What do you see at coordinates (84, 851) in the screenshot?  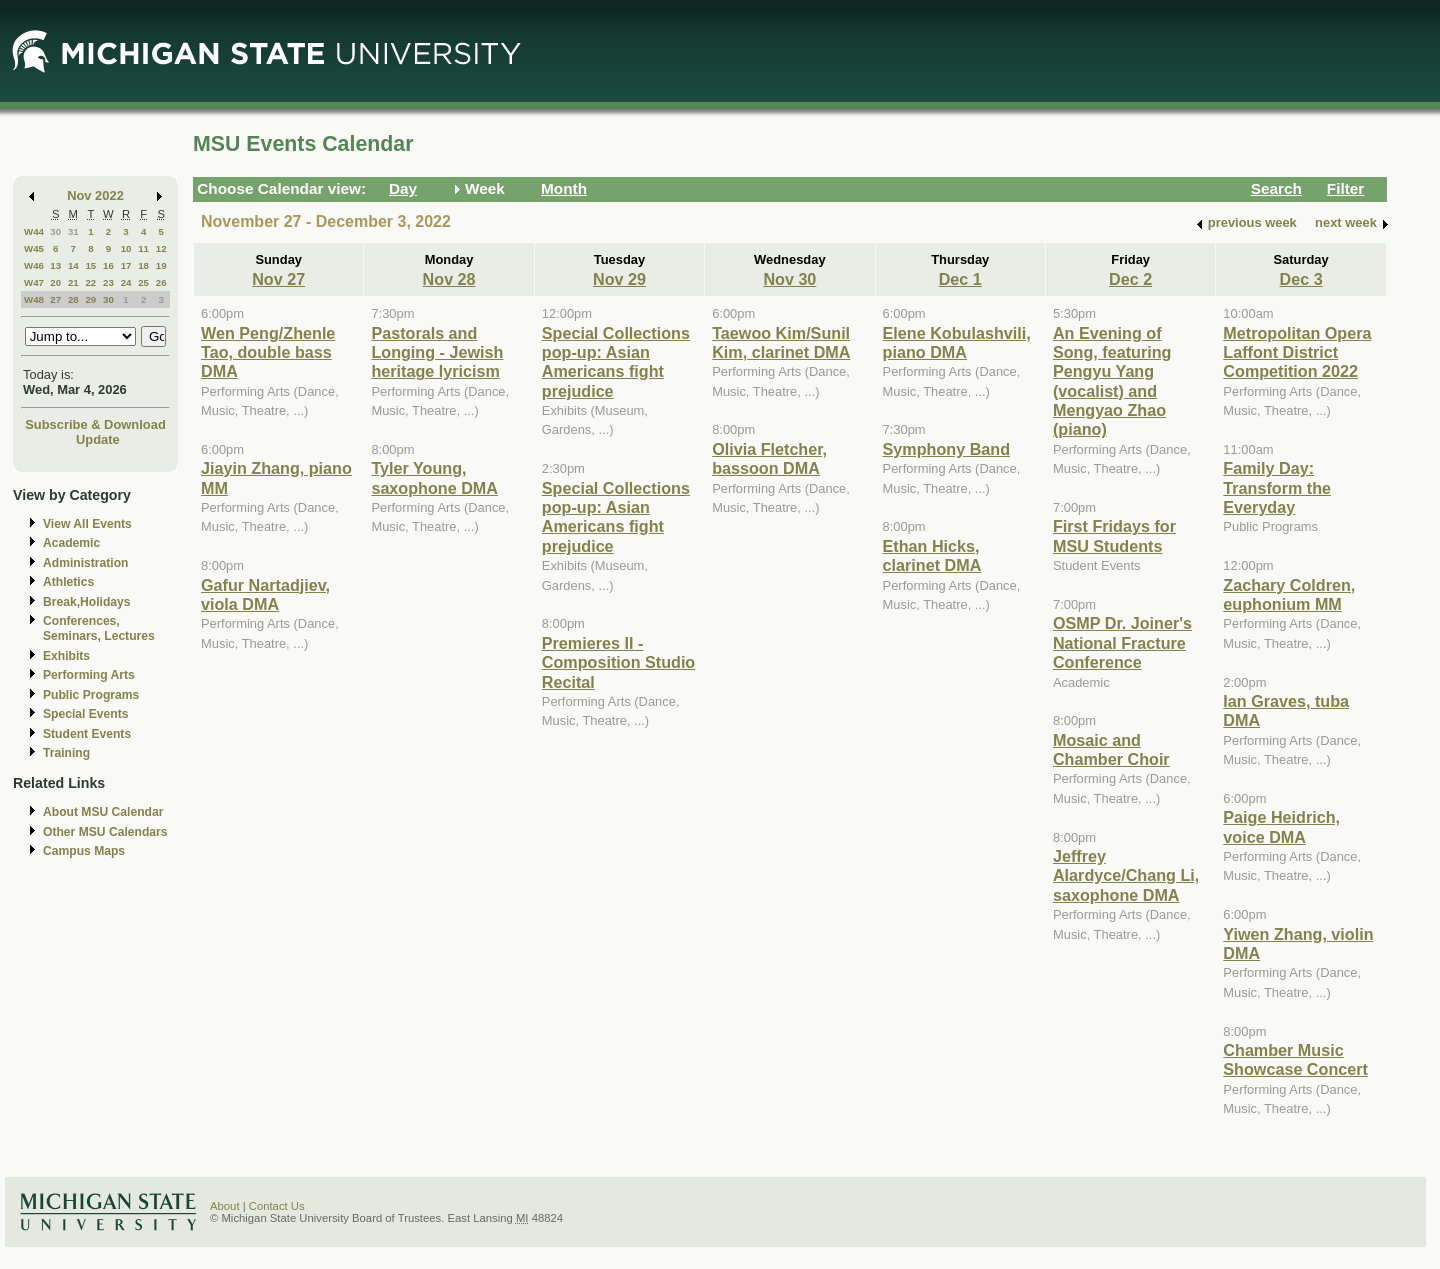 I see `Campus Maps` at bounding box center [84, 851].